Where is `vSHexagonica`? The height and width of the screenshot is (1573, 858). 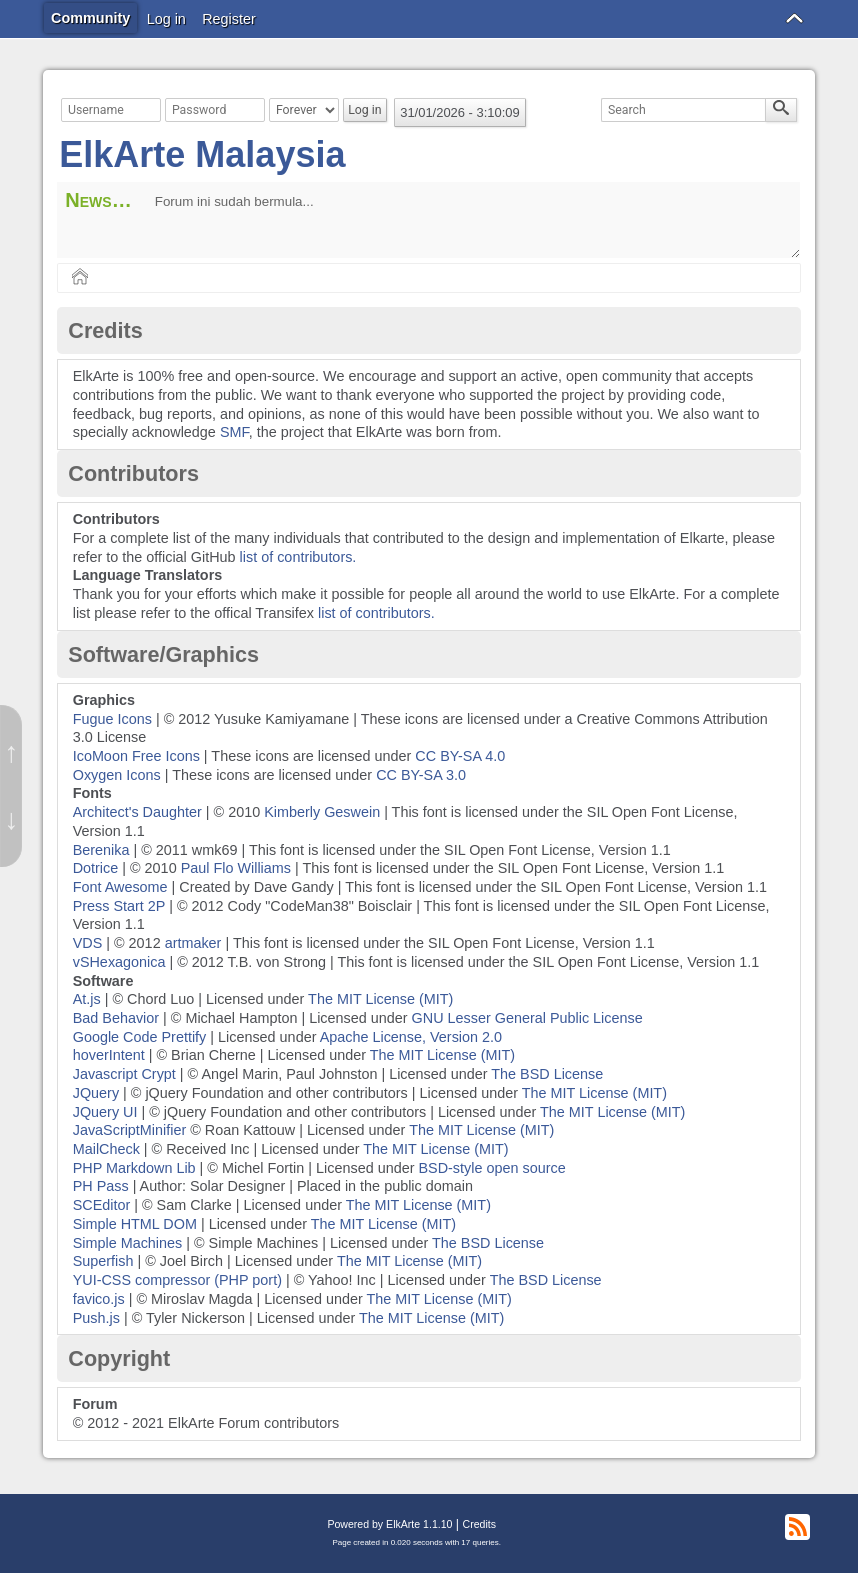 vSHexagonica is located at coordinates (119, 962).